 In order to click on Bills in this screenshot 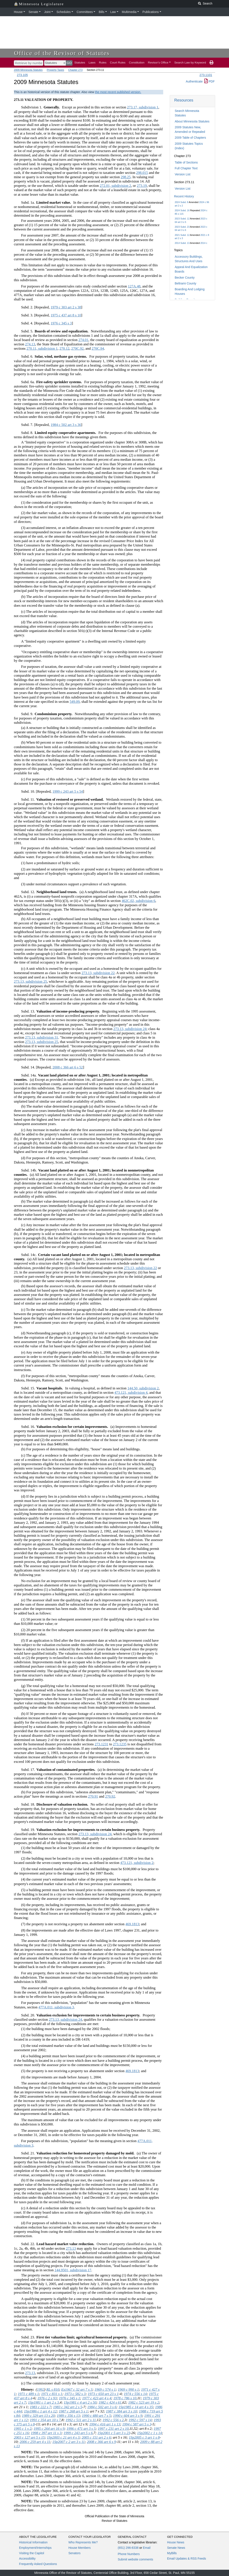, I will do `click(101, 12)`.